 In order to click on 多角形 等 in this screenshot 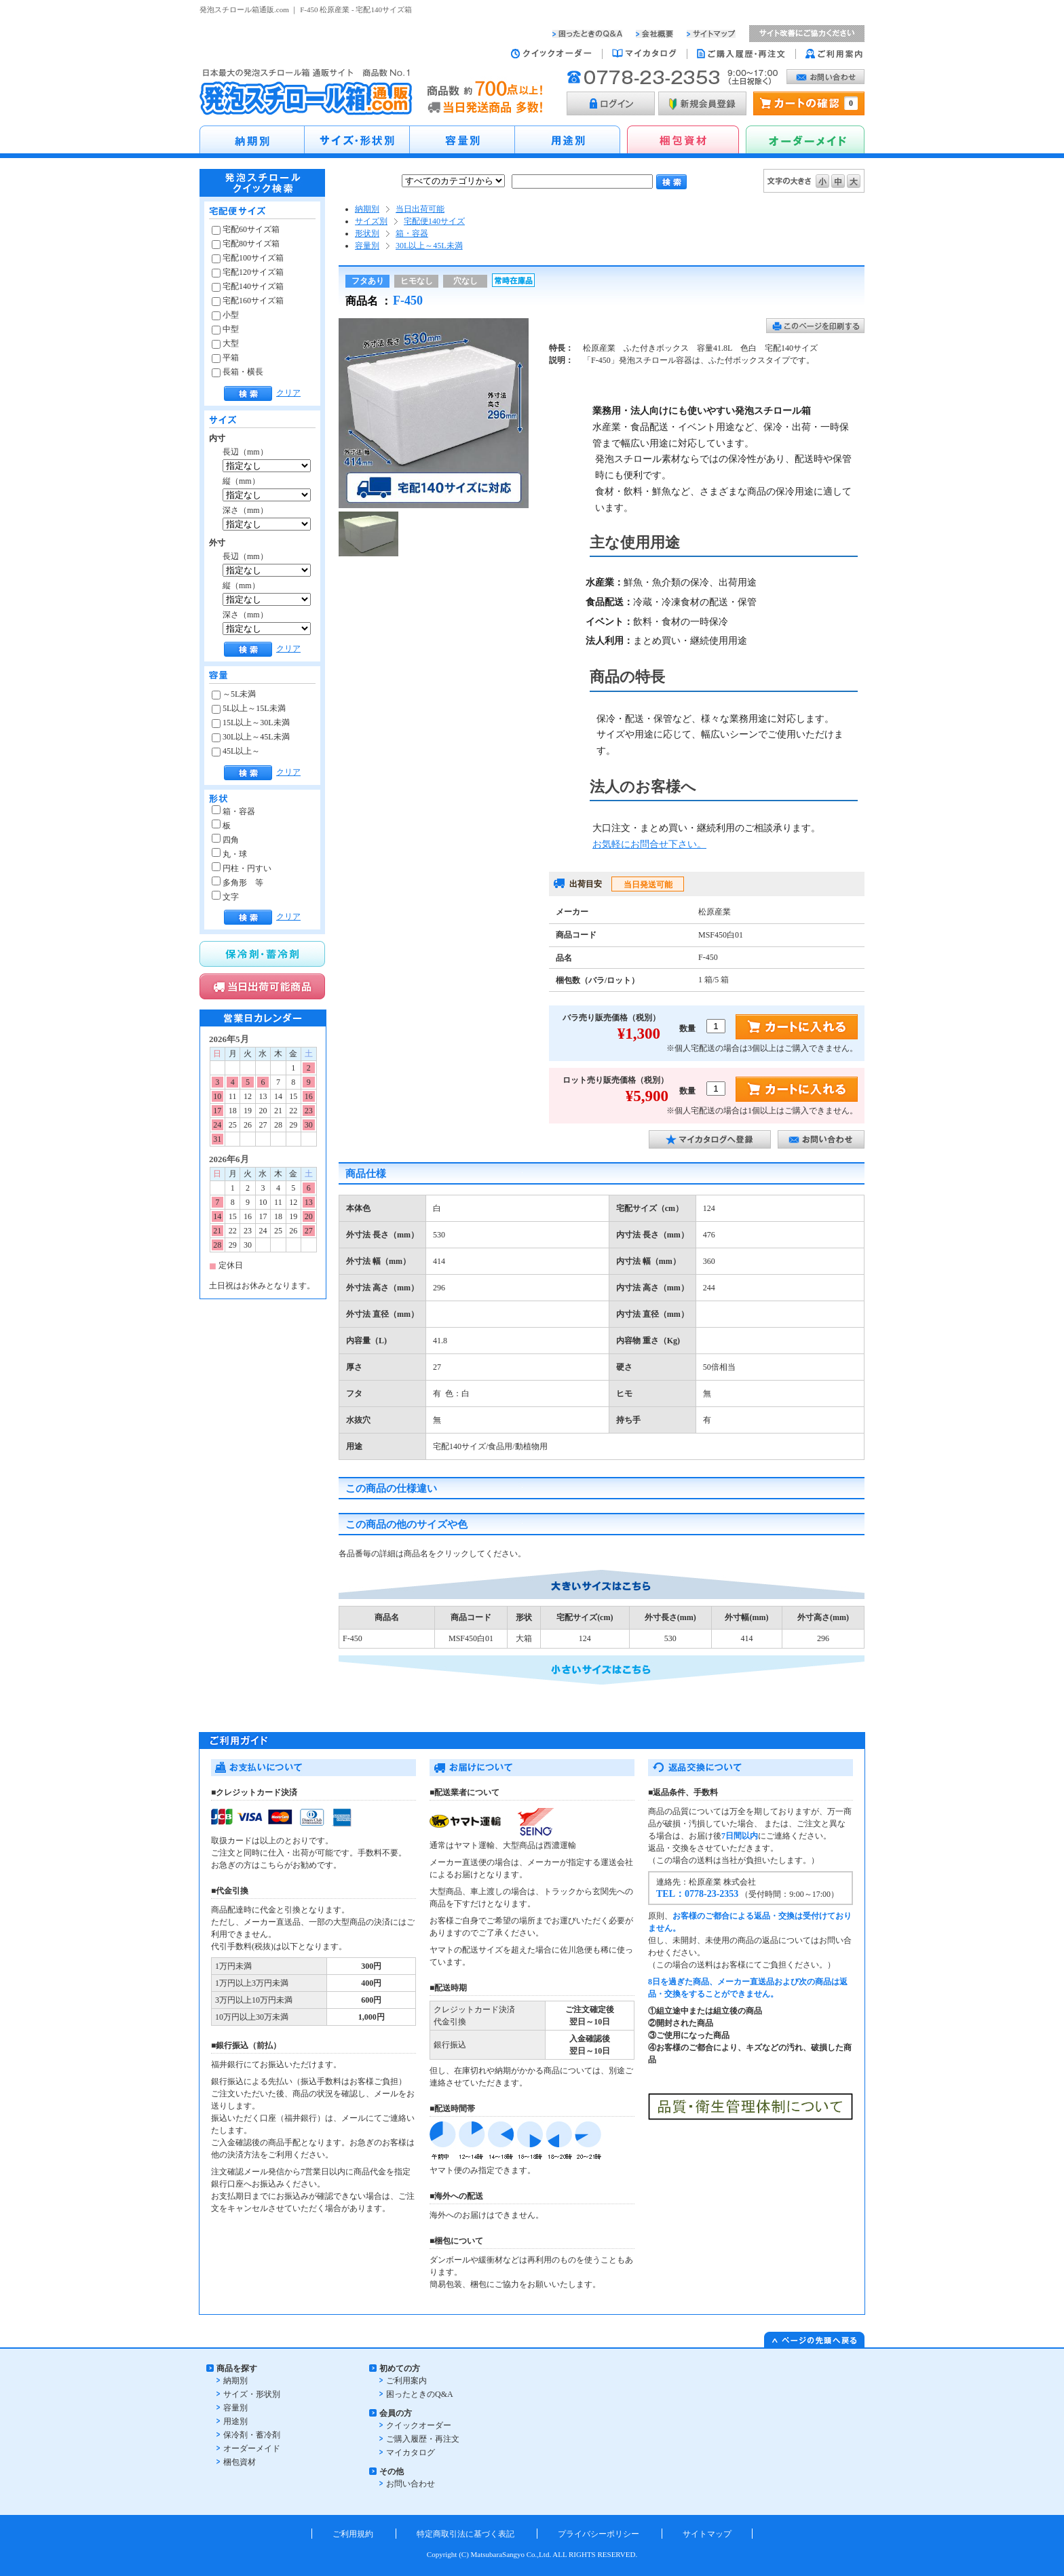, I will do `click(237, 882)`.